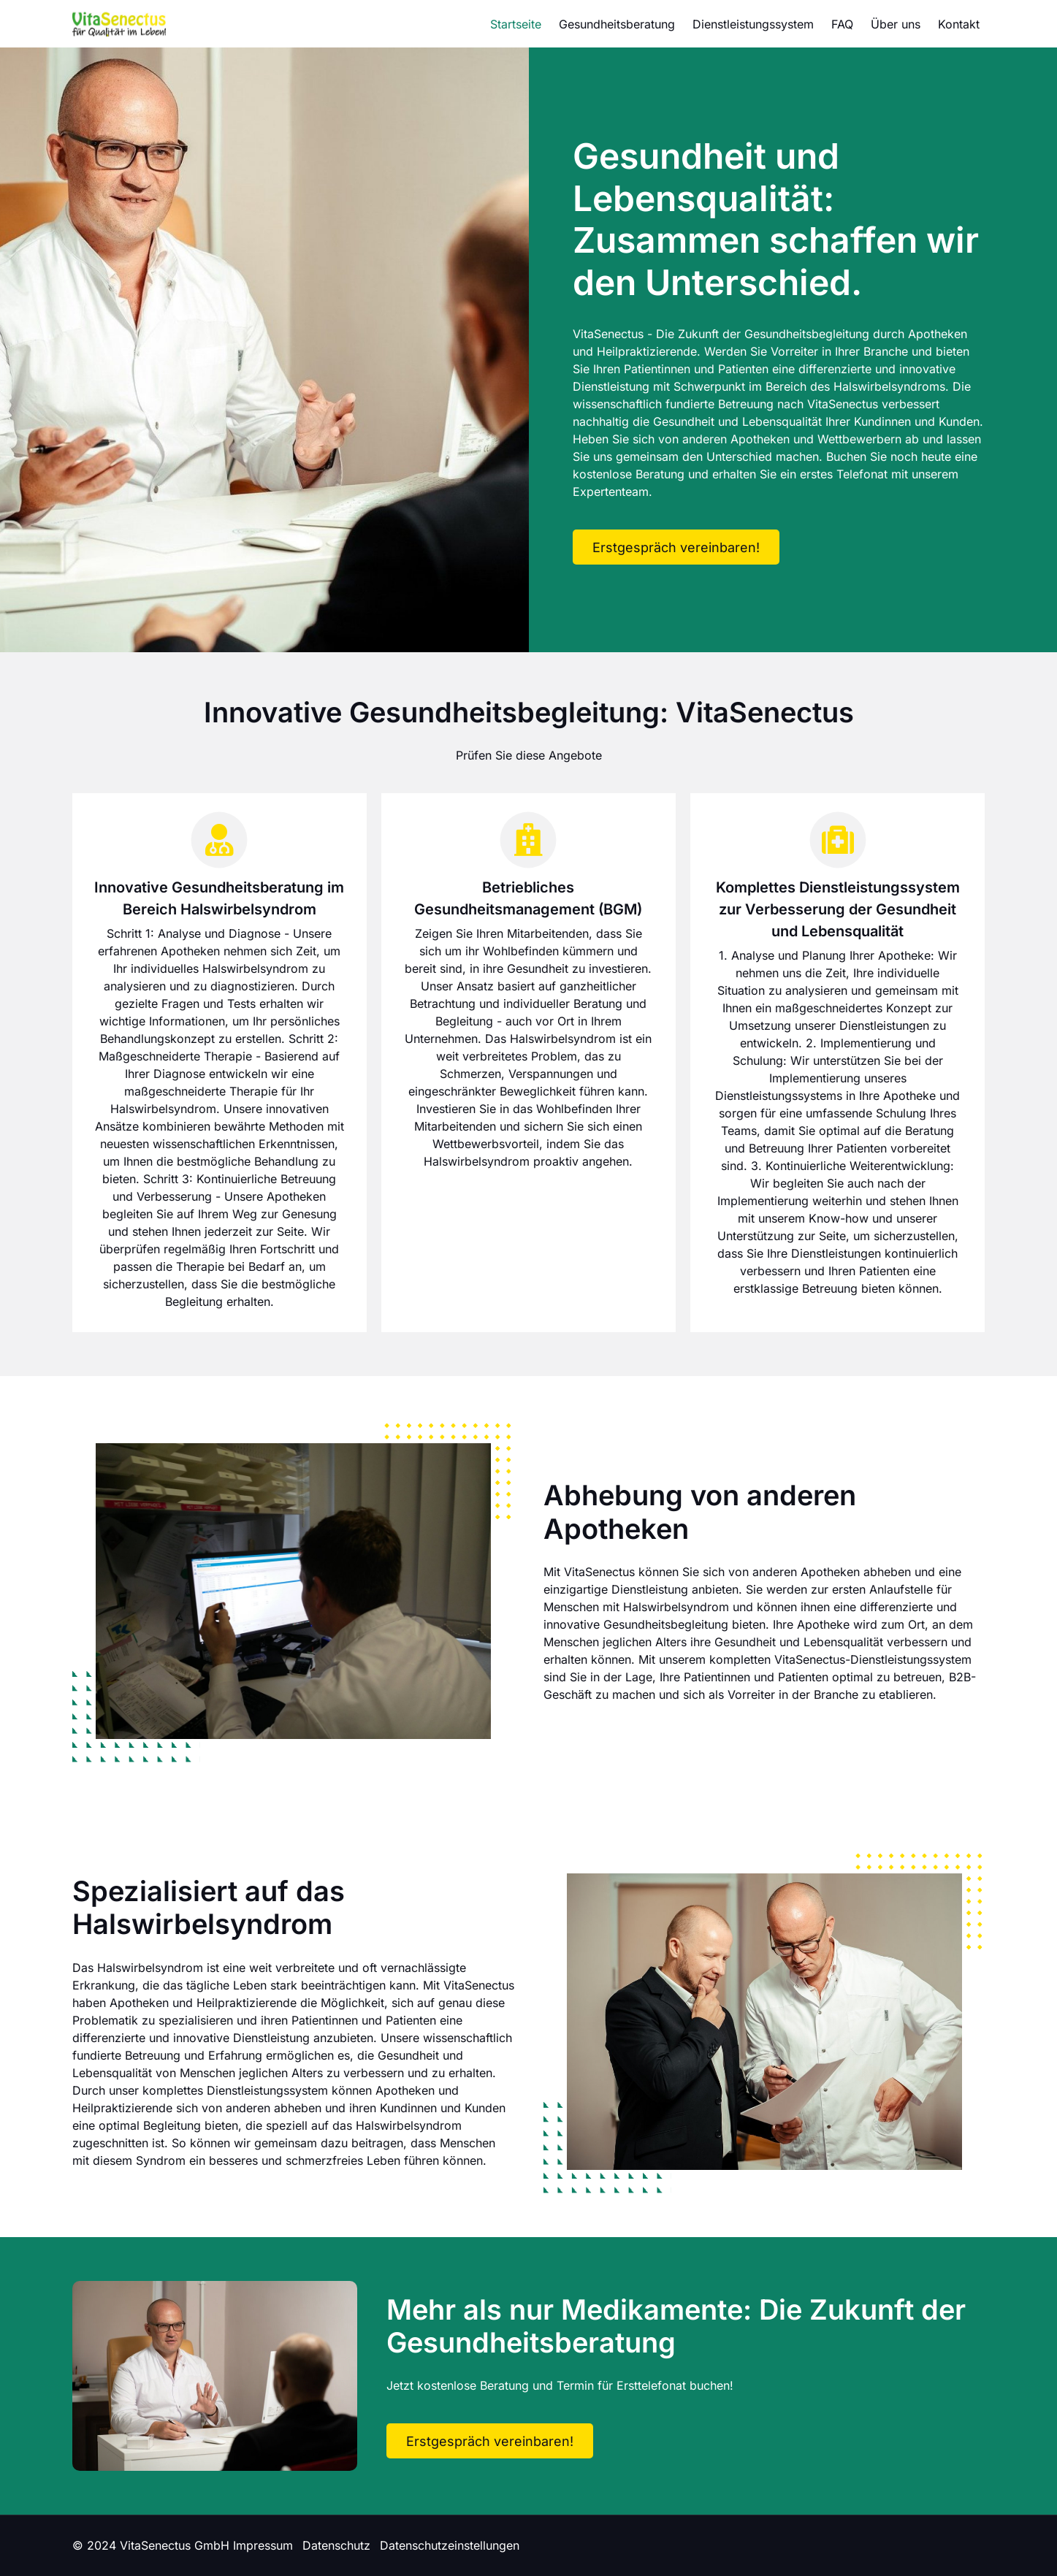 This screenshot has width=1057, height=2576. Describe the element at coordinates (842, 24) in the screenshot. I see `FAQ` at that location.